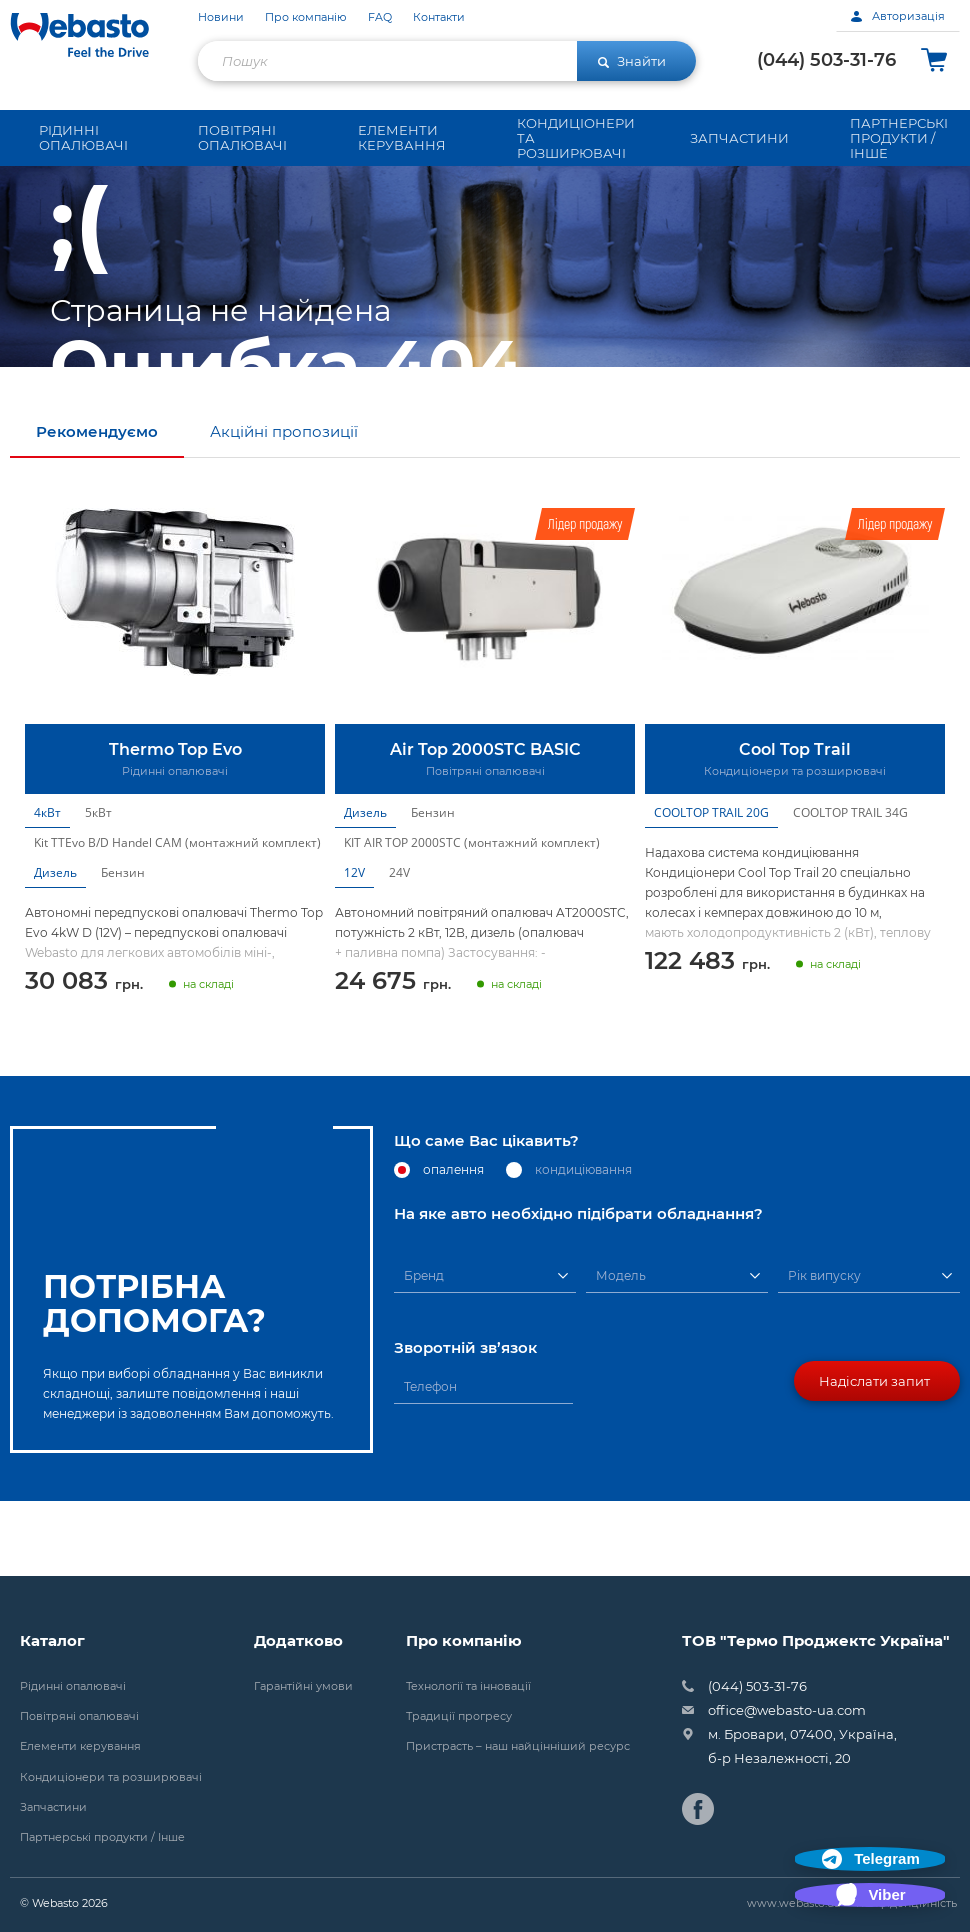  Describe the element at coordinates (55, 947) in the screenshot. I see `Дизель` at that location.